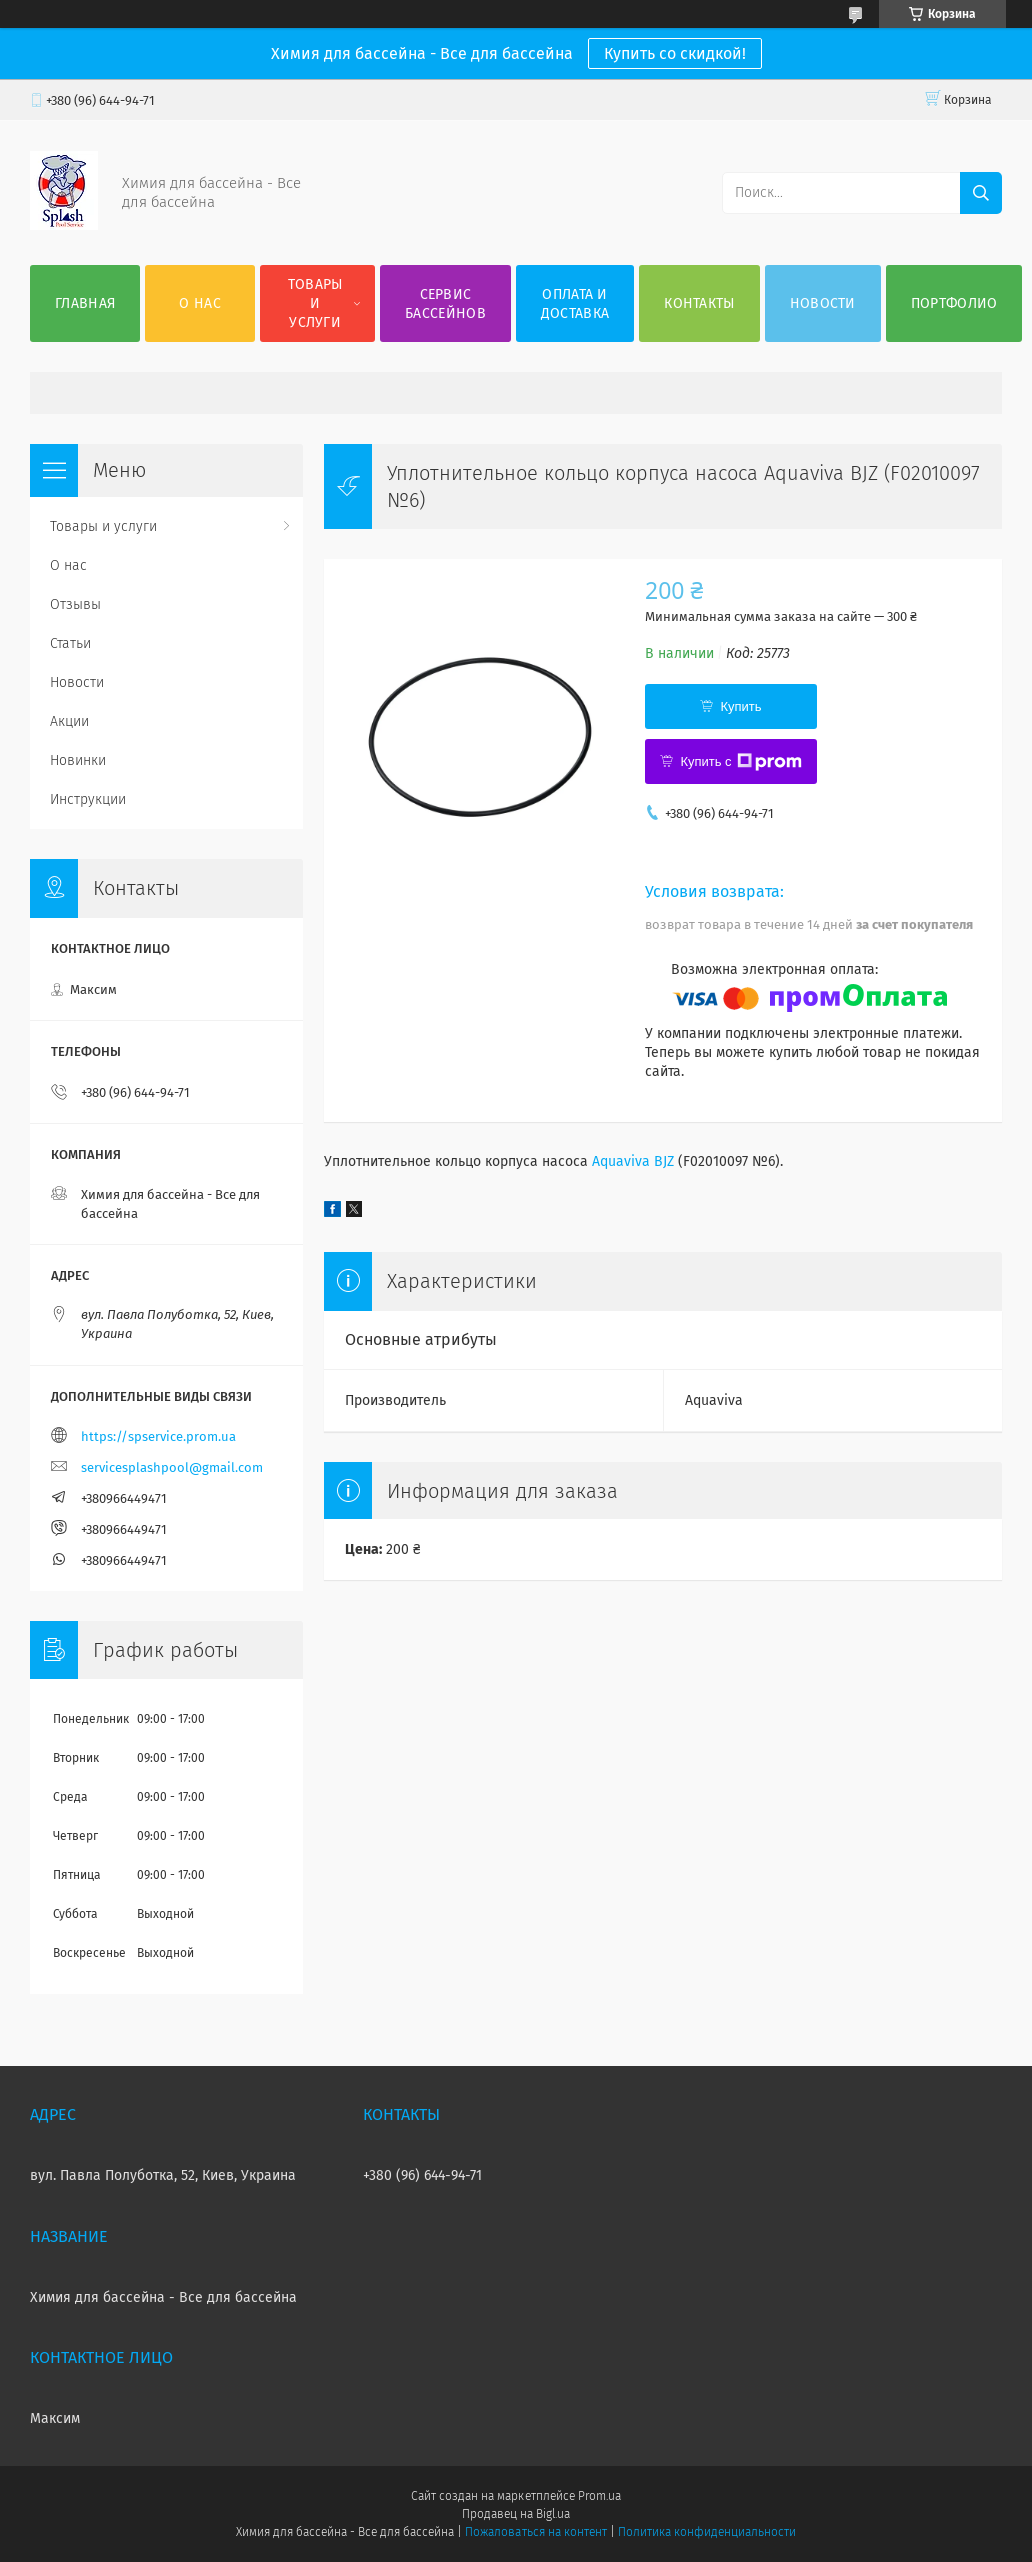 This screenshot has width=1032, height=2562. I want to click on Aquaviva BJZ, so click(633, 1161).